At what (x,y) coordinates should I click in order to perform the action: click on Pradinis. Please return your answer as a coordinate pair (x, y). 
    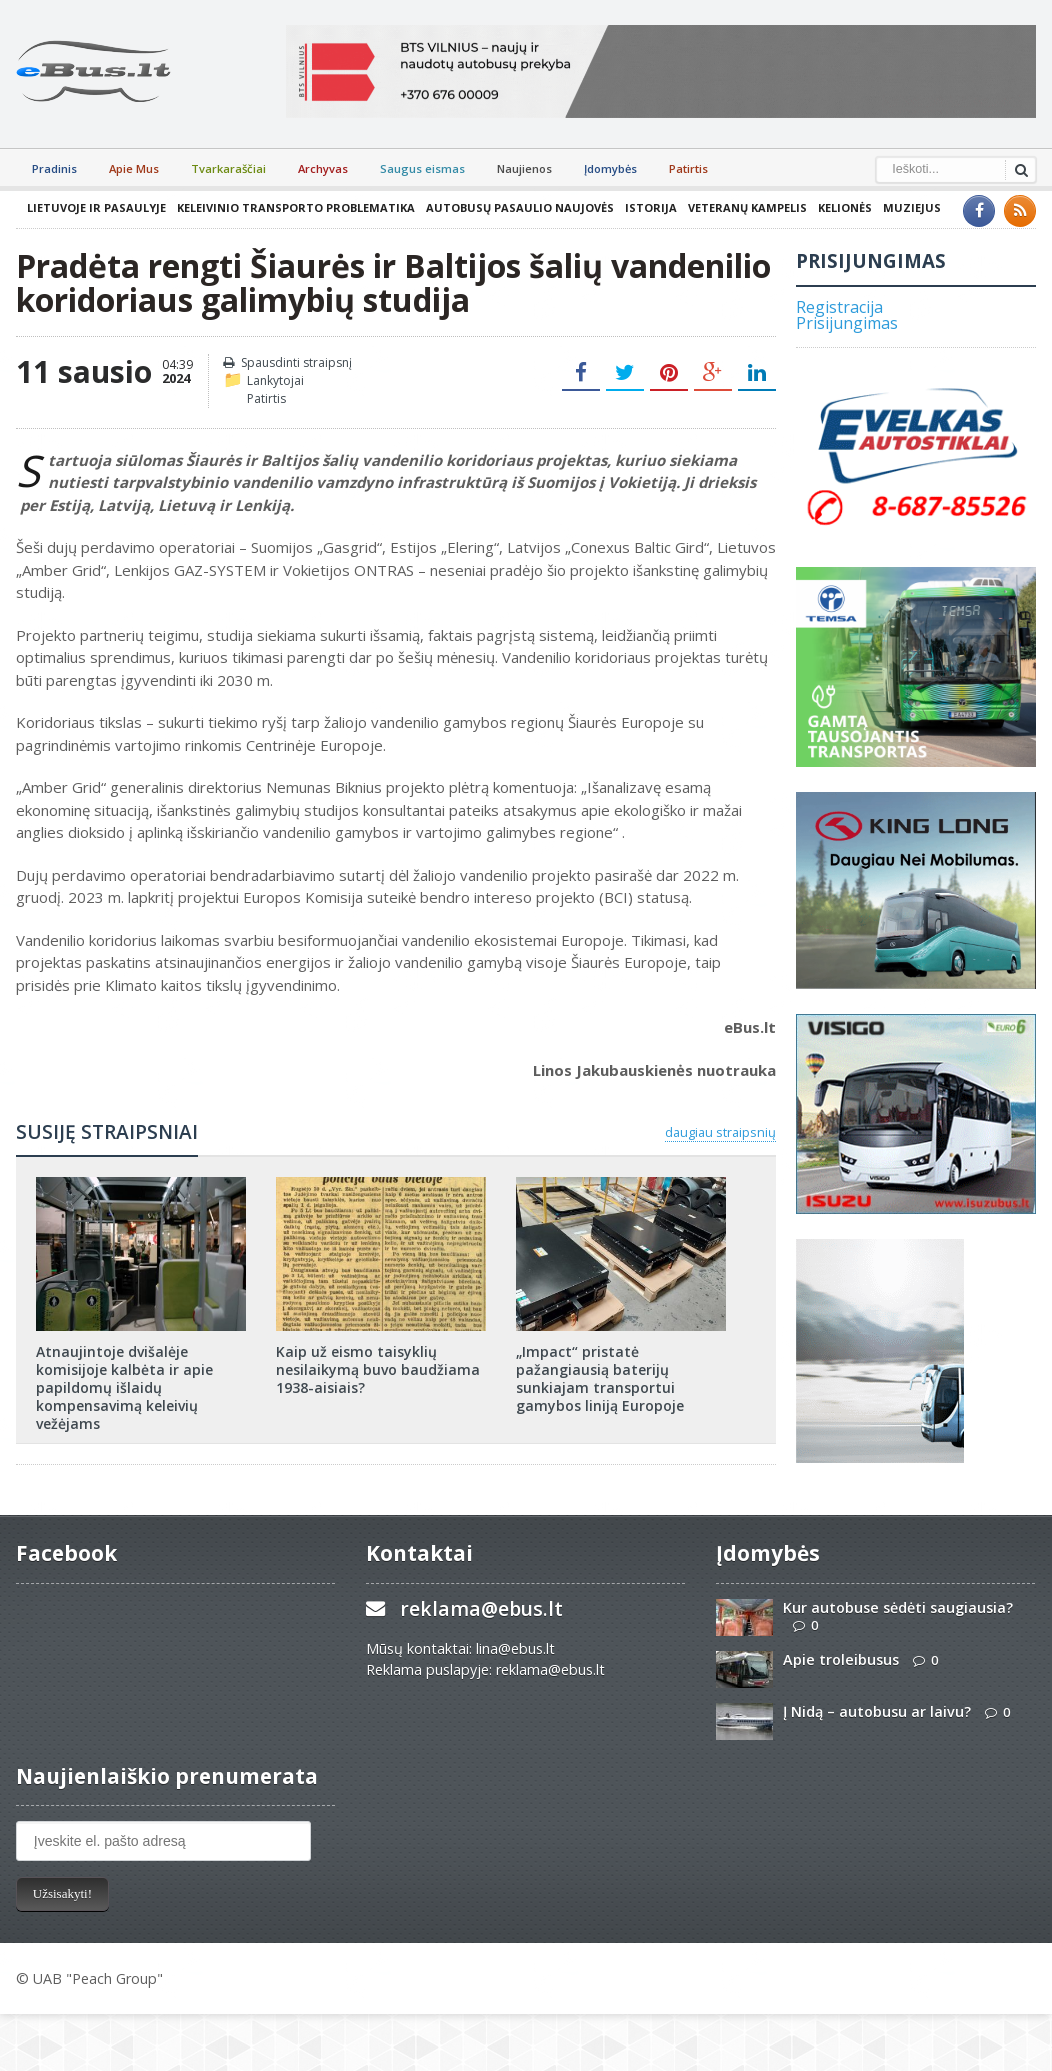
    Looking at the image, I should click on (54, 168).